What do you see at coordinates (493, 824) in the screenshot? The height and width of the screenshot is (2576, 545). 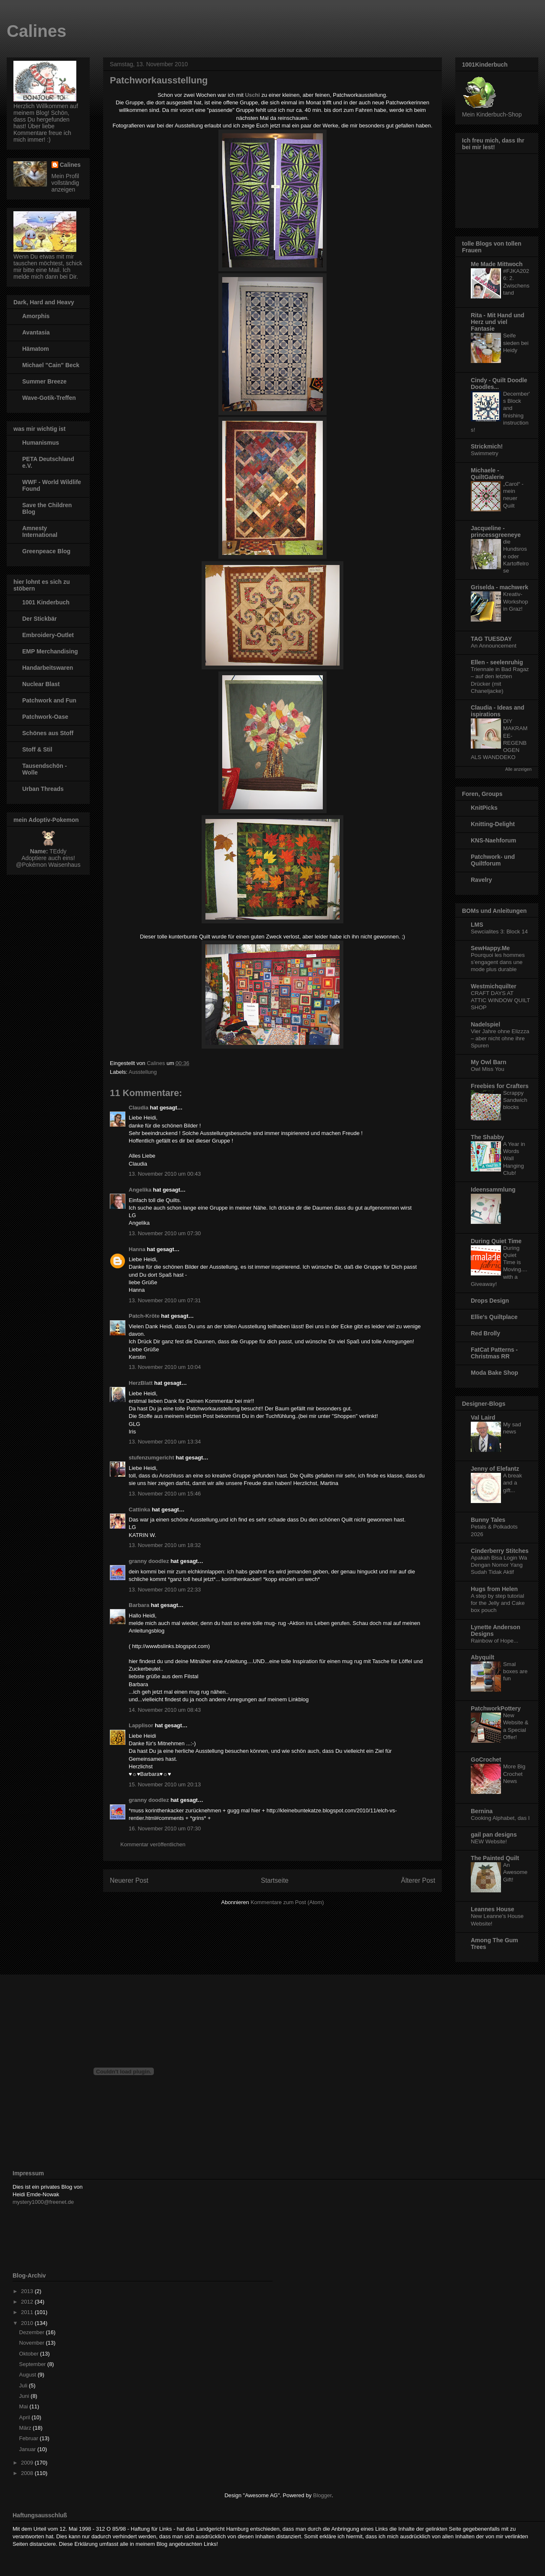 I see `Knitting-Delight` at bounding box center [493, 824].